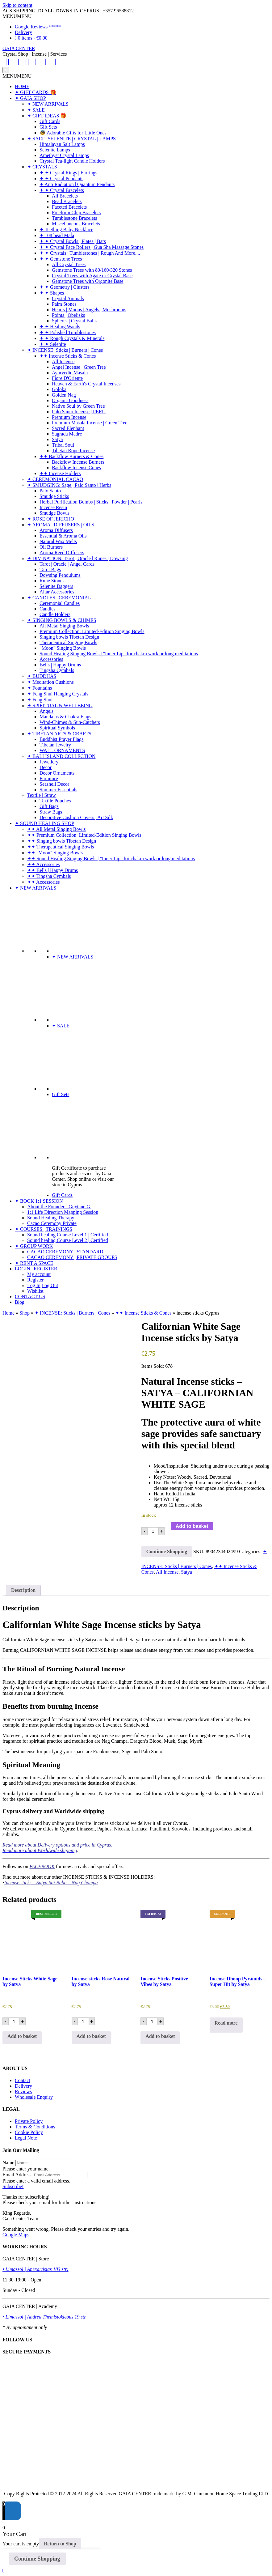  What do you see at coordinates (67, 1240) in the screenshot?
I see `Sound healing Course Level 2 | Certified` at bounding box center [67, 1240].